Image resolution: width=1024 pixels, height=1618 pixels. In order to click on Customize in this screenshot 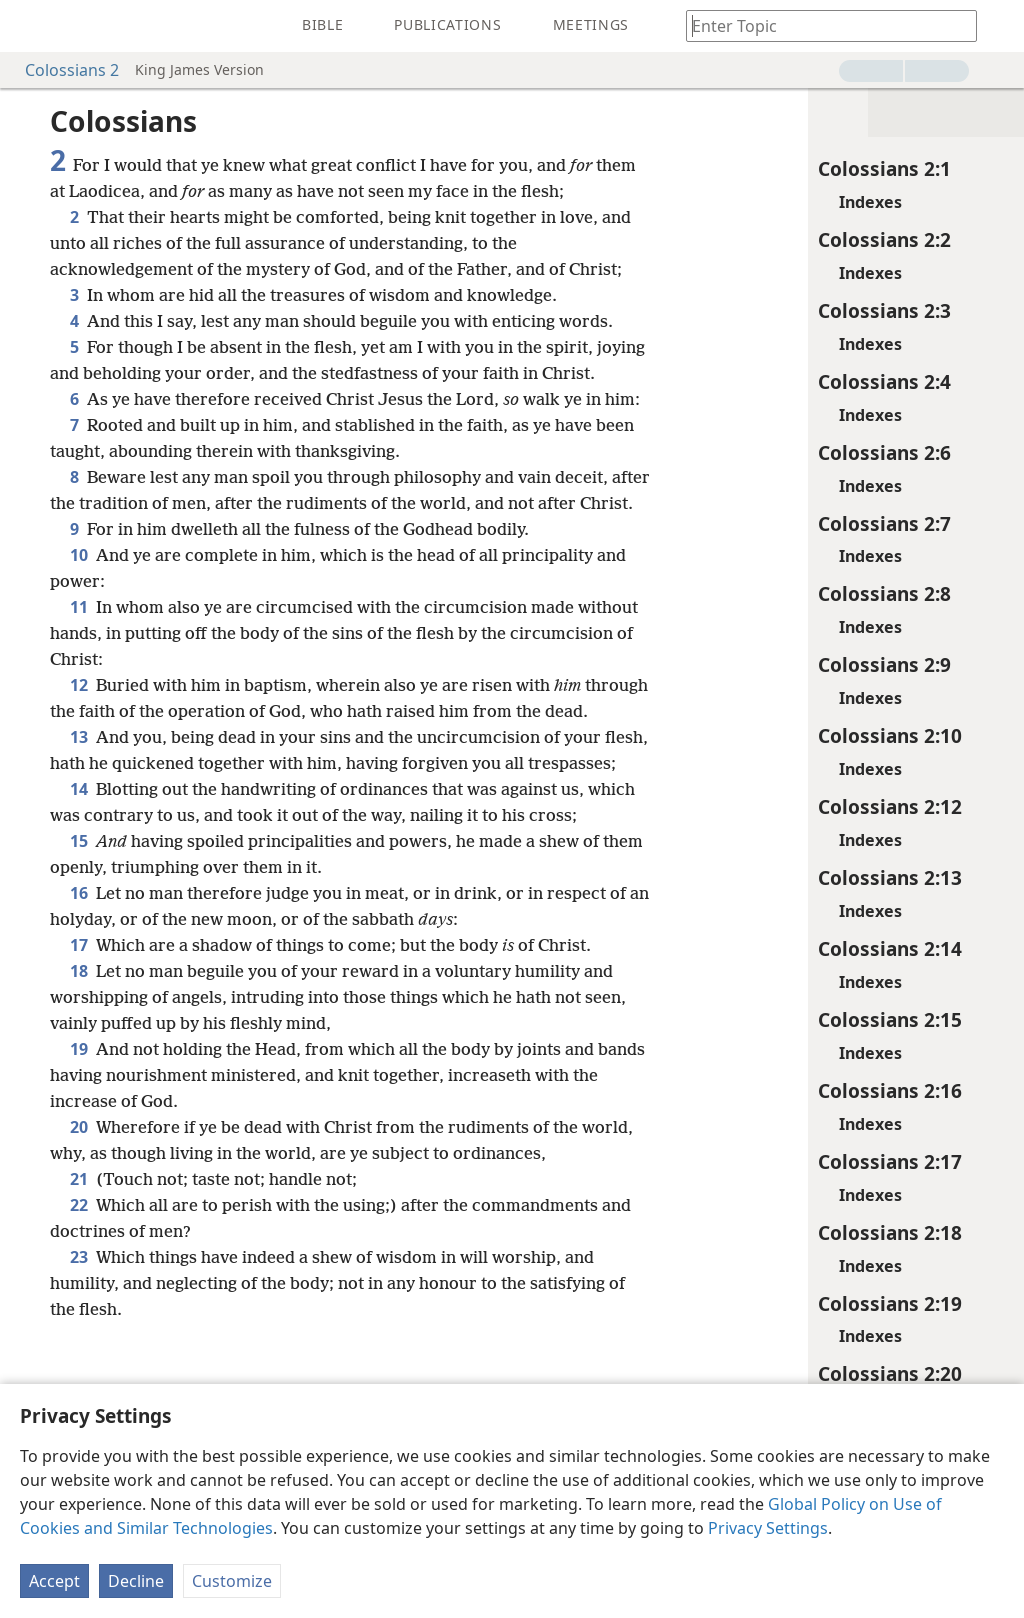, I will do `click(232, 1581)`.